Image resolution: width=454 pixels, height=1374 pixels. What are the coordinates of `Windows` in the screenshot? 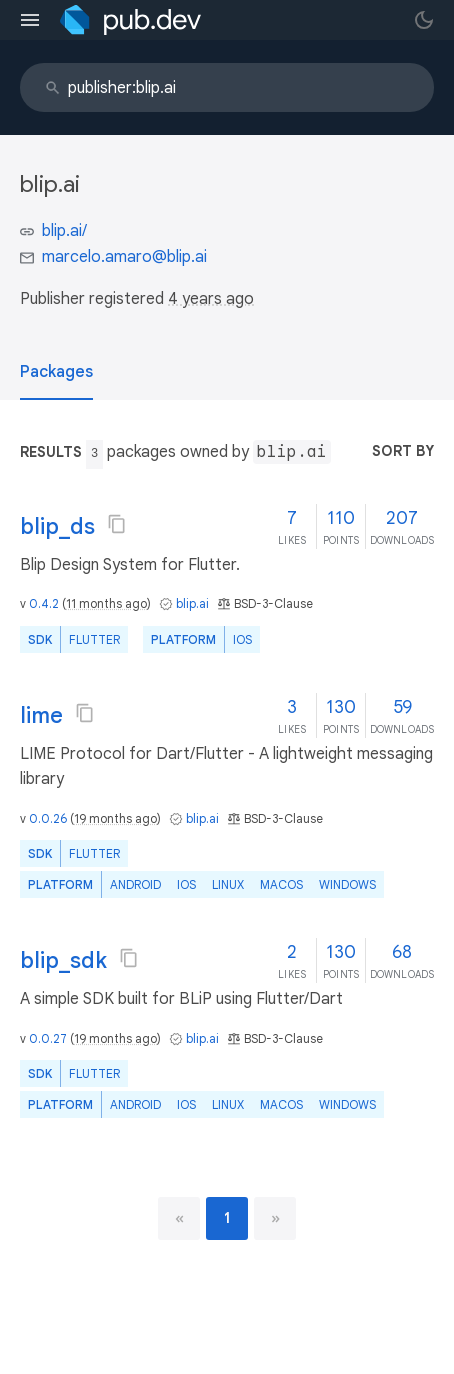 It's located at (347, 884).